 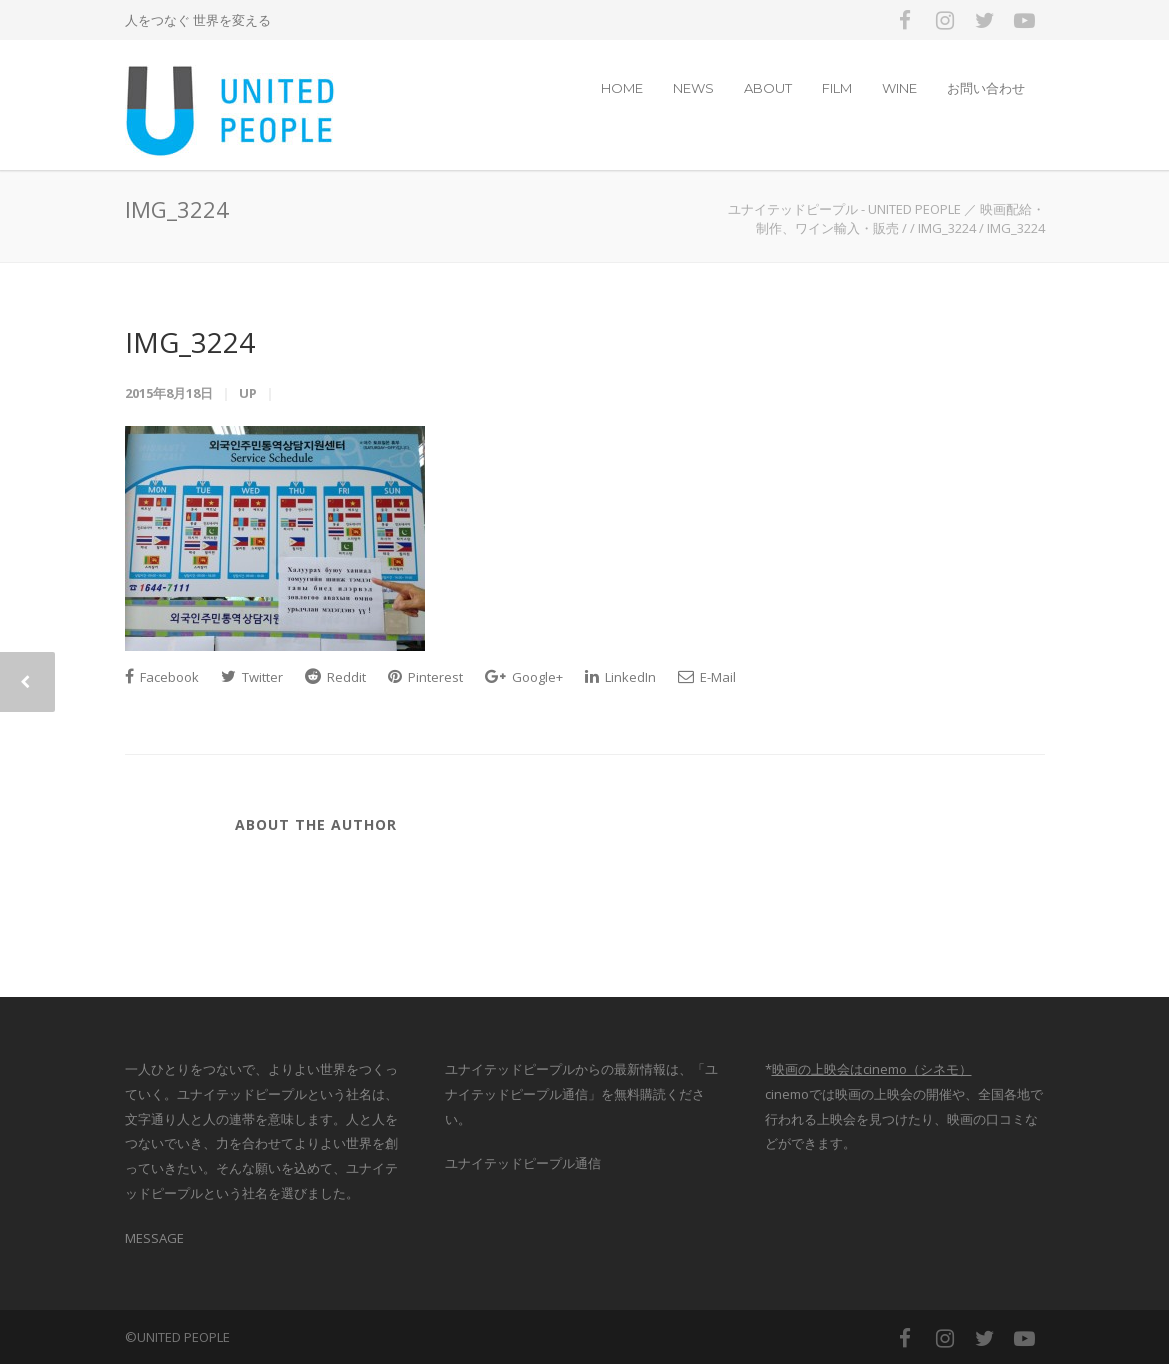 I want to click on Facebook, so click(x=162, y=677).